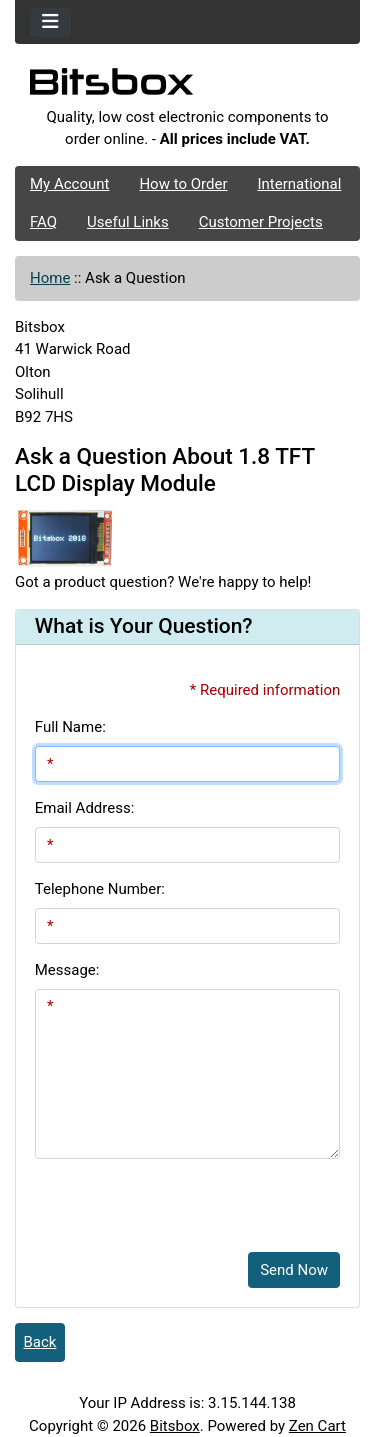  What do you see at coordinates (100, 889) in the screenshot?
I see `Telephone Number:` at bounding box center [100, 889].